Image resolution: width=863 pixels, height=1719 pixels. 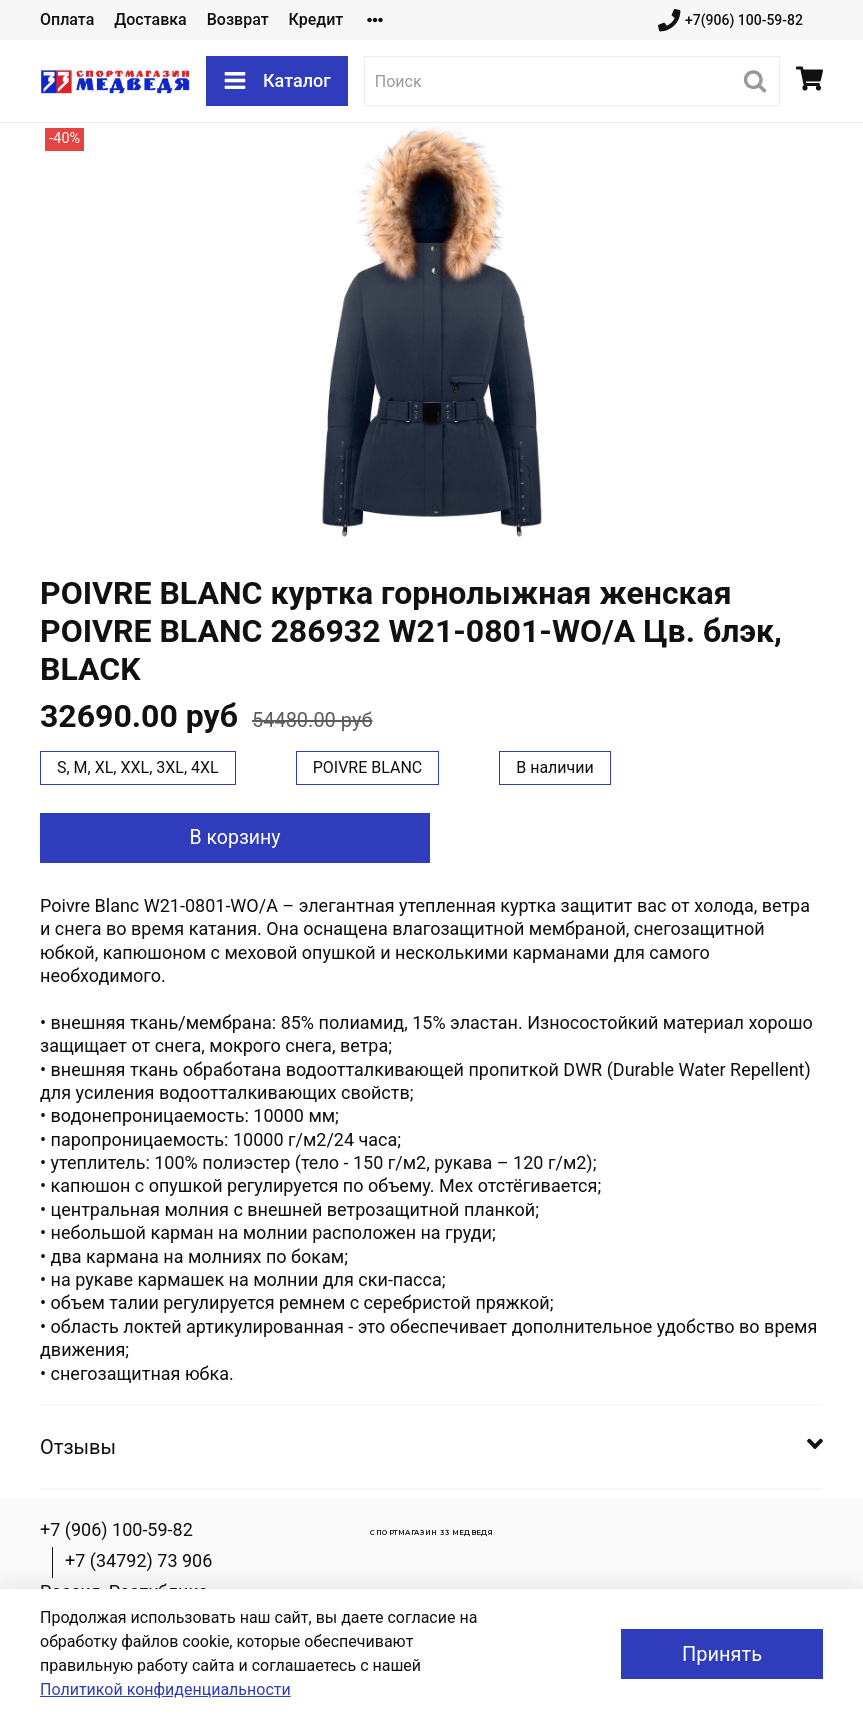 I want to click on Политикой конфиденциальности, so click(x=165, y=1689).